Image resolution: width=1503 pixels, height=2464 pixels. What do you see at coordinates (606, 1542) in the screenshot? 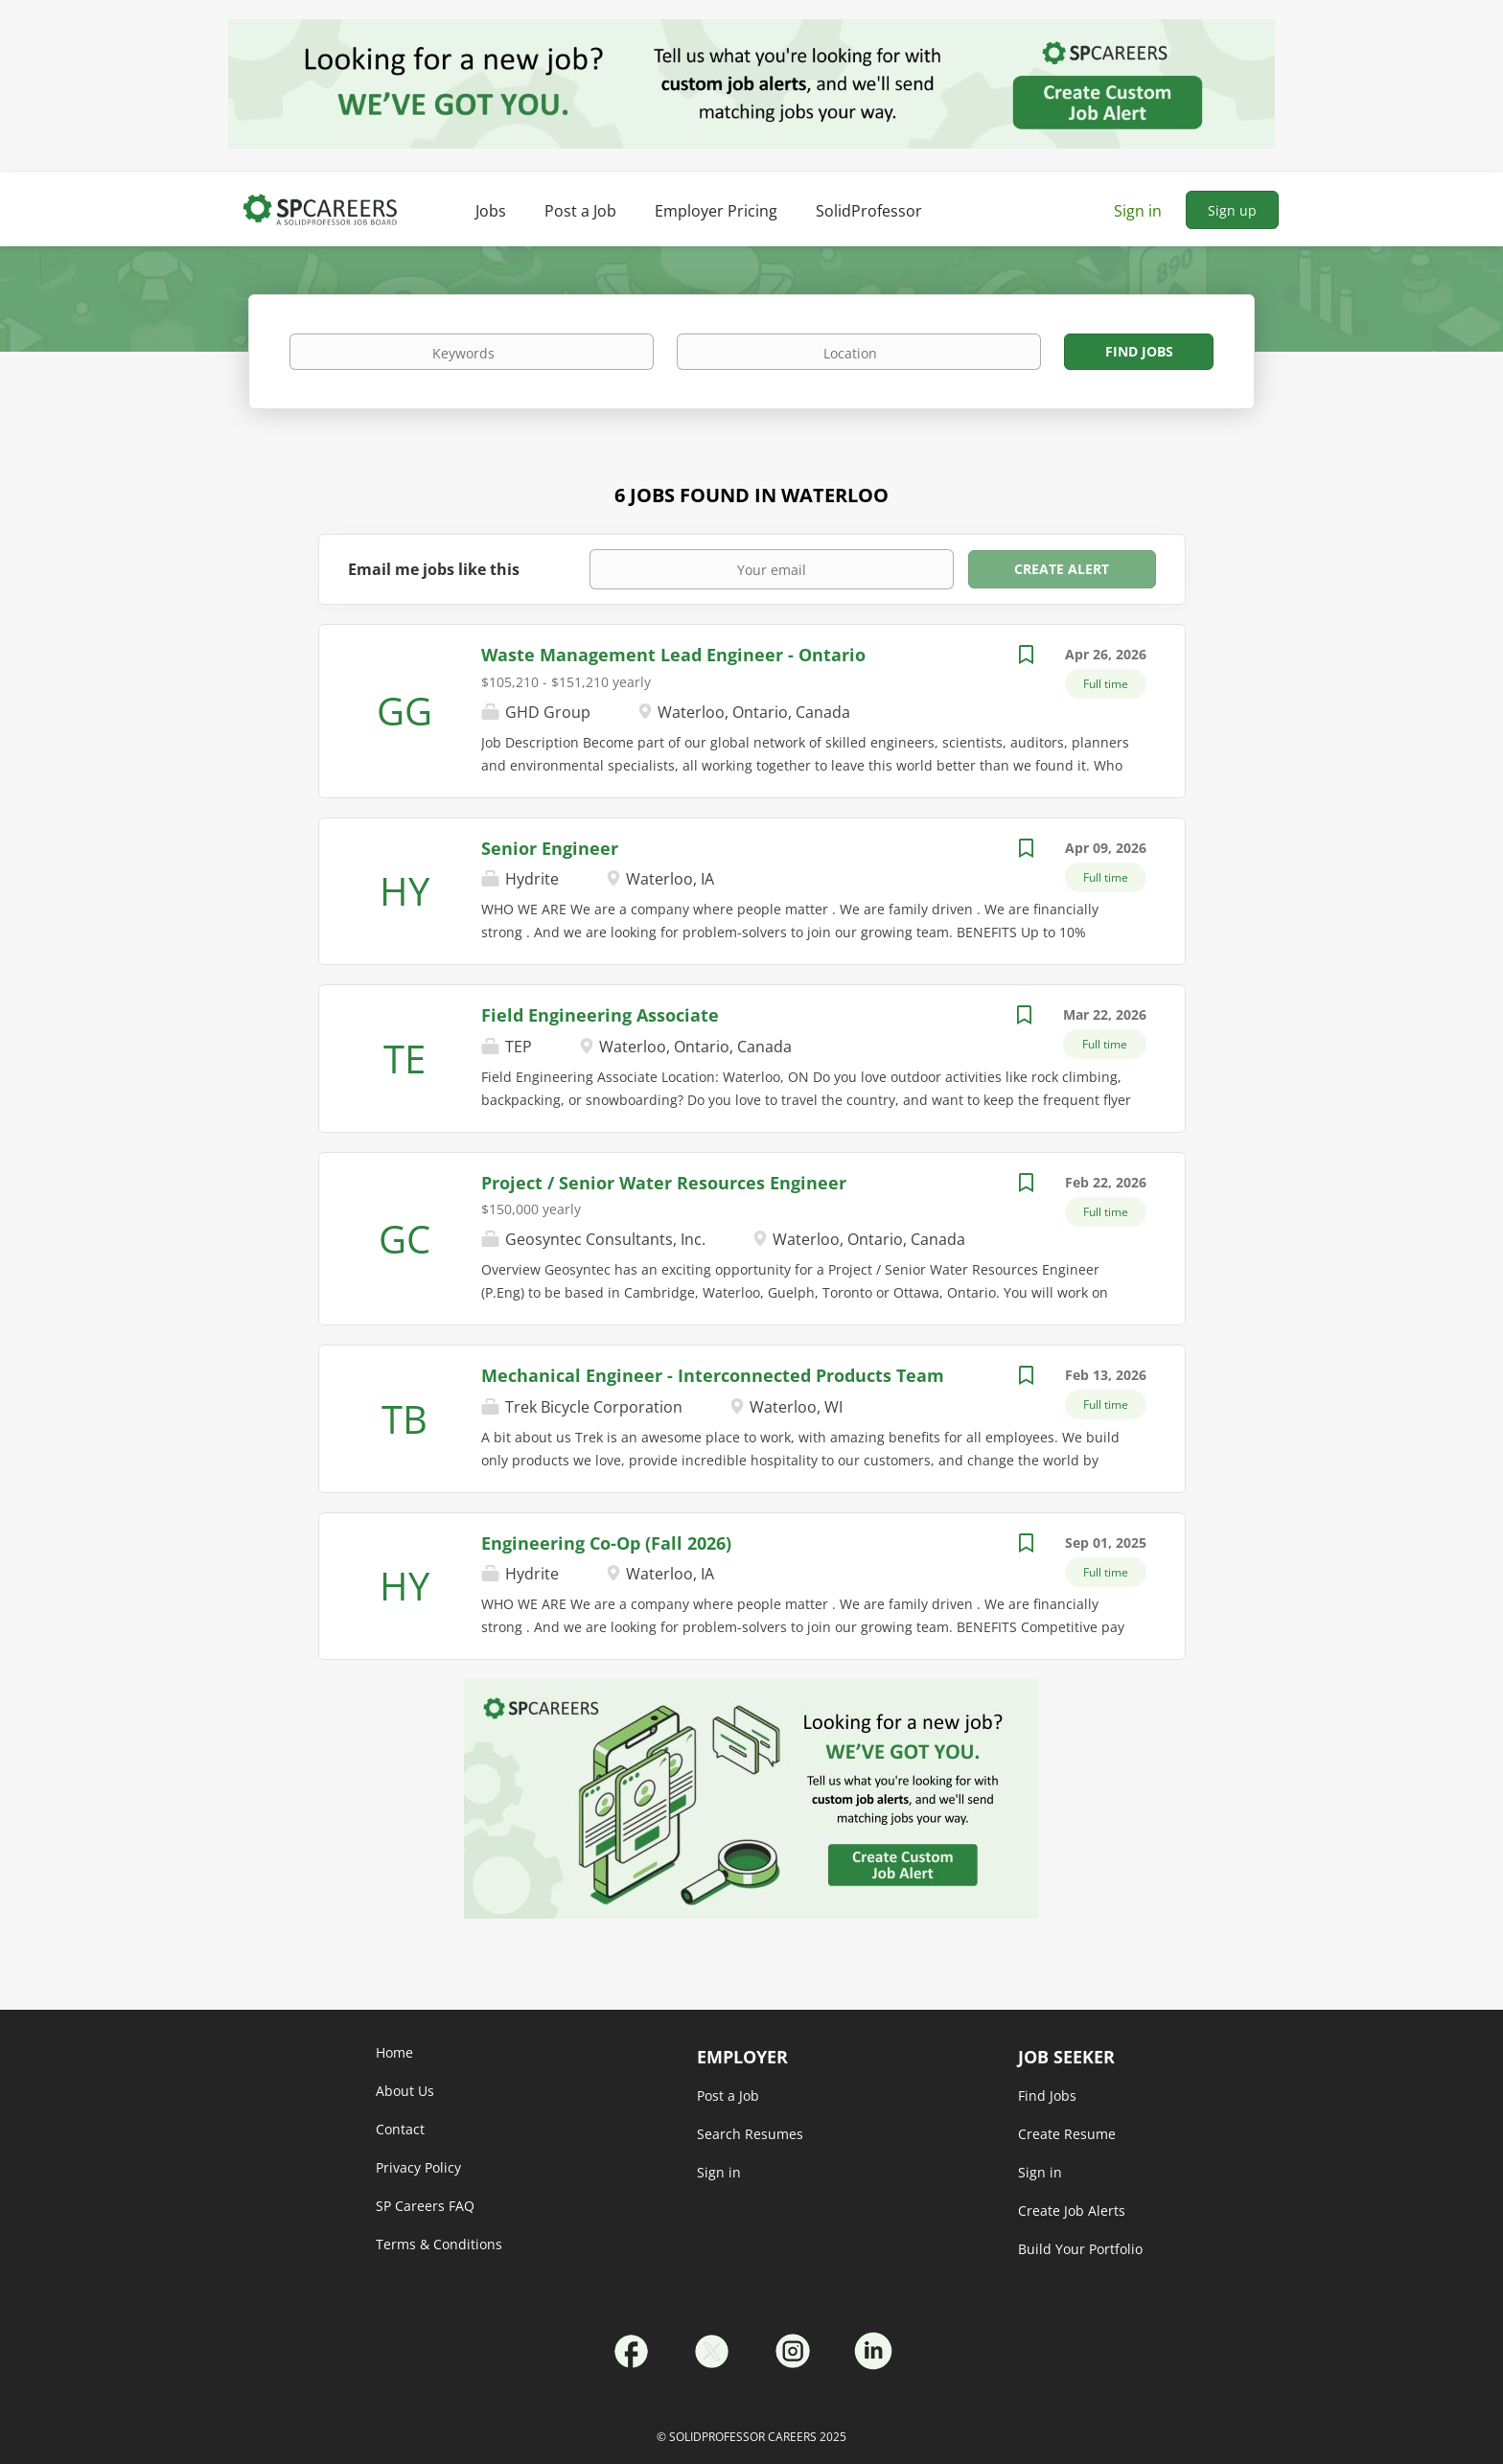
I see `Engineering Co-Op (Fall 2026)` at bounding box center [606, 1542].